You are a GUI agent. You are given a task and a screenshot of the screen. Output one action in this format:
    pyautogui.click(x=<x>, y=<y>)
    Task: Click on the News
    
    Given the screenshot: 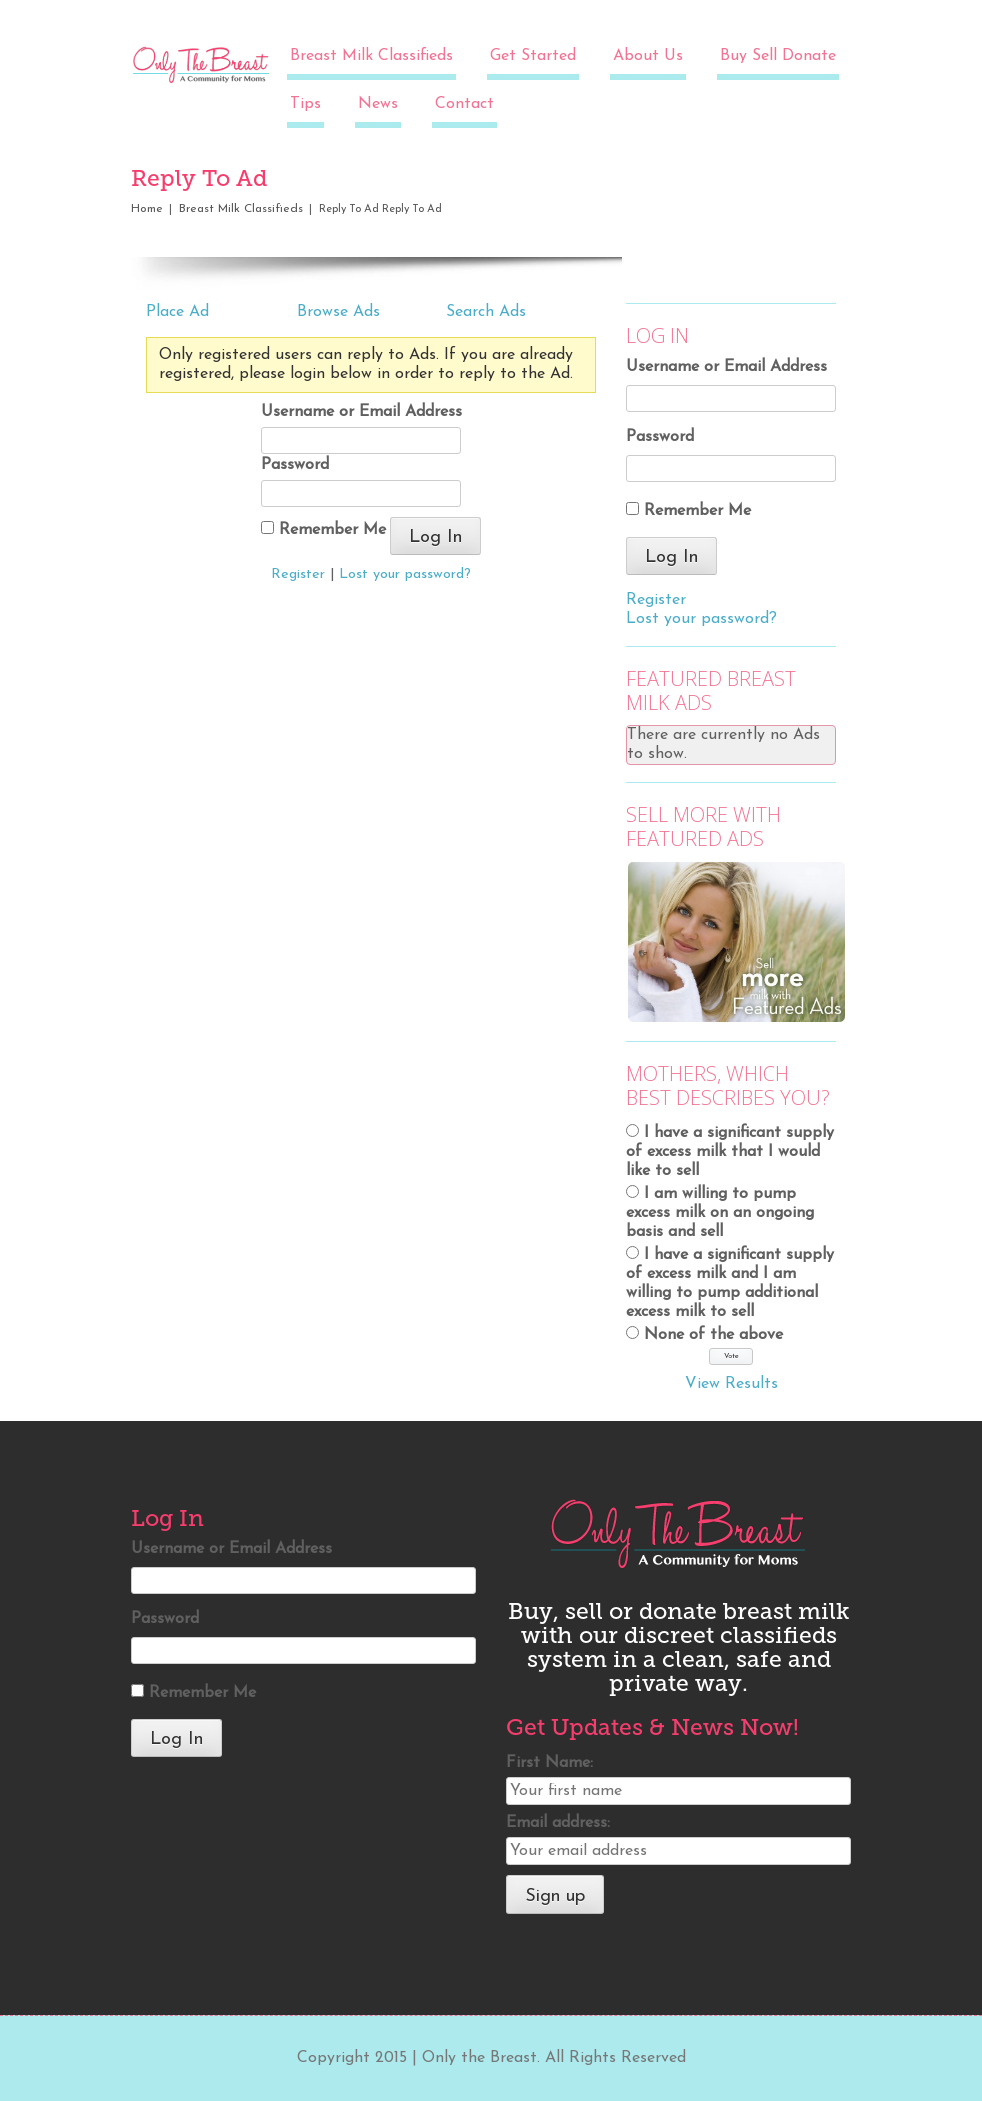 What is the action you would take?
    pyautogui.click(x=378, y=104)
    